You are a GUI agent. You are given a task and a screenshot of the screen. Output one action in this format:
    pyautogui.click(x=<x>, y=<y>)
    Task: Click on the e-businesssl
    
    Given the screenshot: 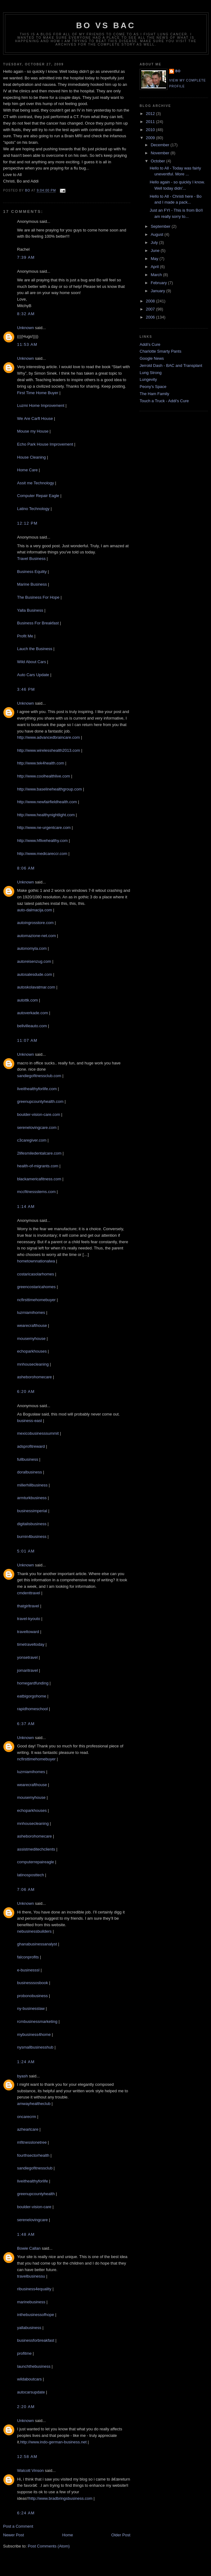 What is the action you would take?
    pyautogui.click(x=28, y=1970)
    